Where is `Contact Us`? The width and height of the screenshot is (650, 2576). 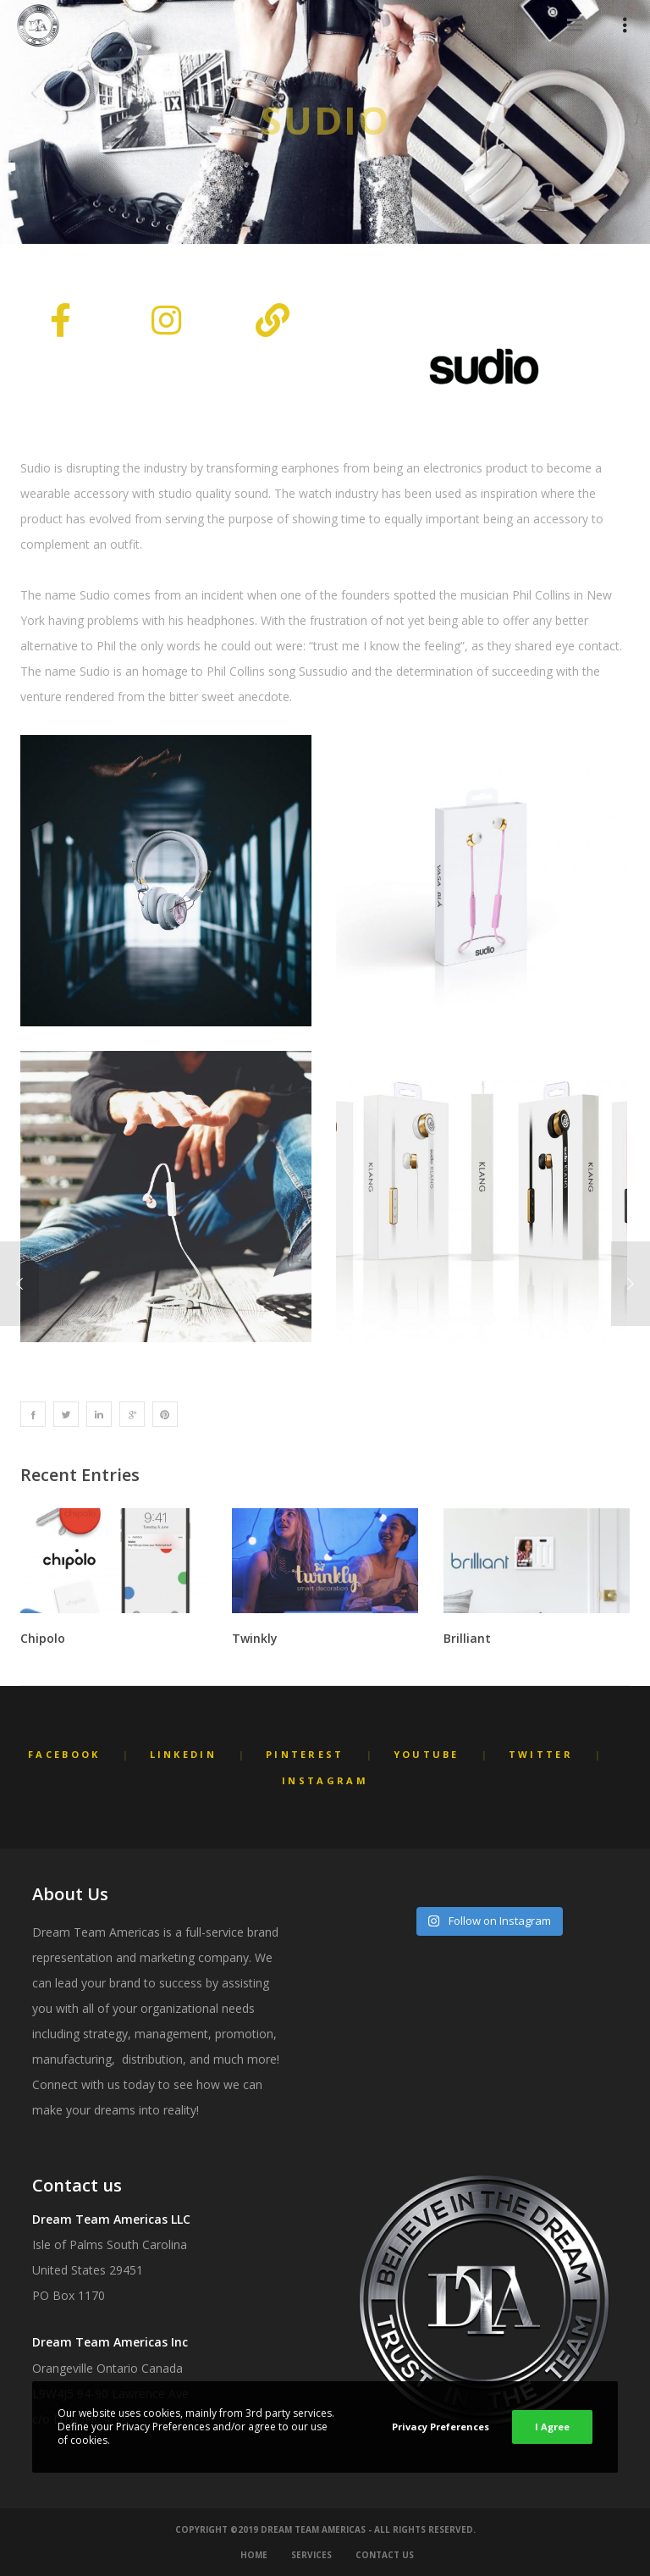
Contact Us is located at coordinates (384, 2555).